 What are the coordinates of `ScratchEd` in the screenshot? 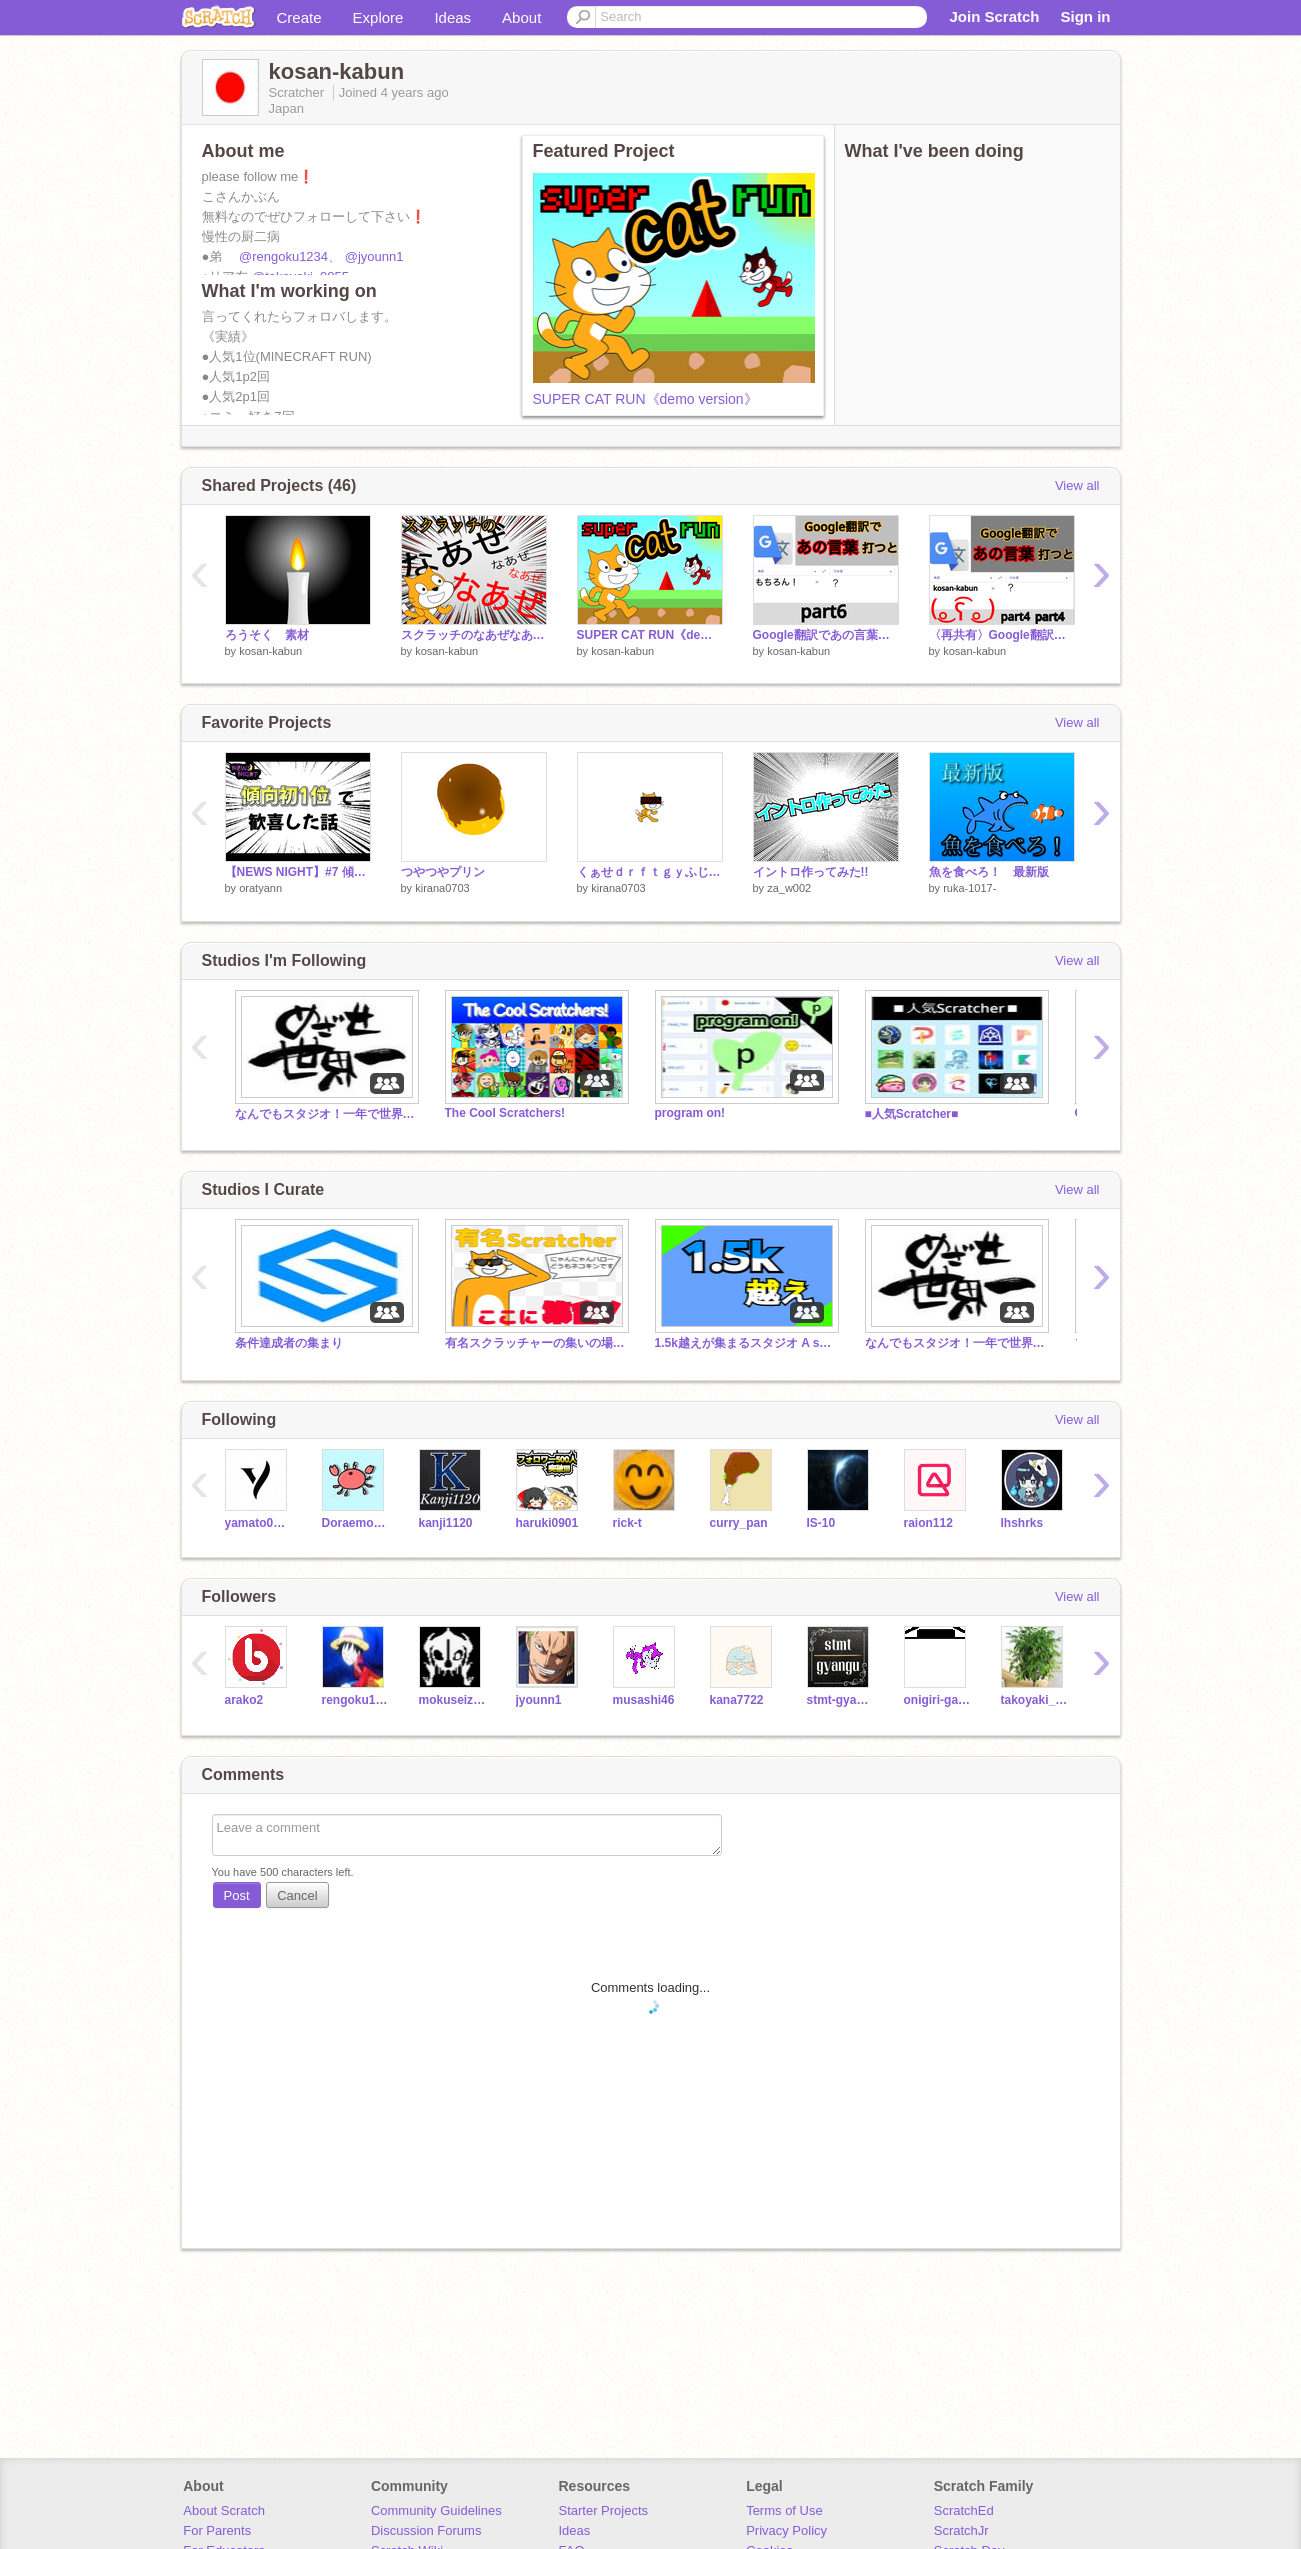 It's located at (964, 2510).